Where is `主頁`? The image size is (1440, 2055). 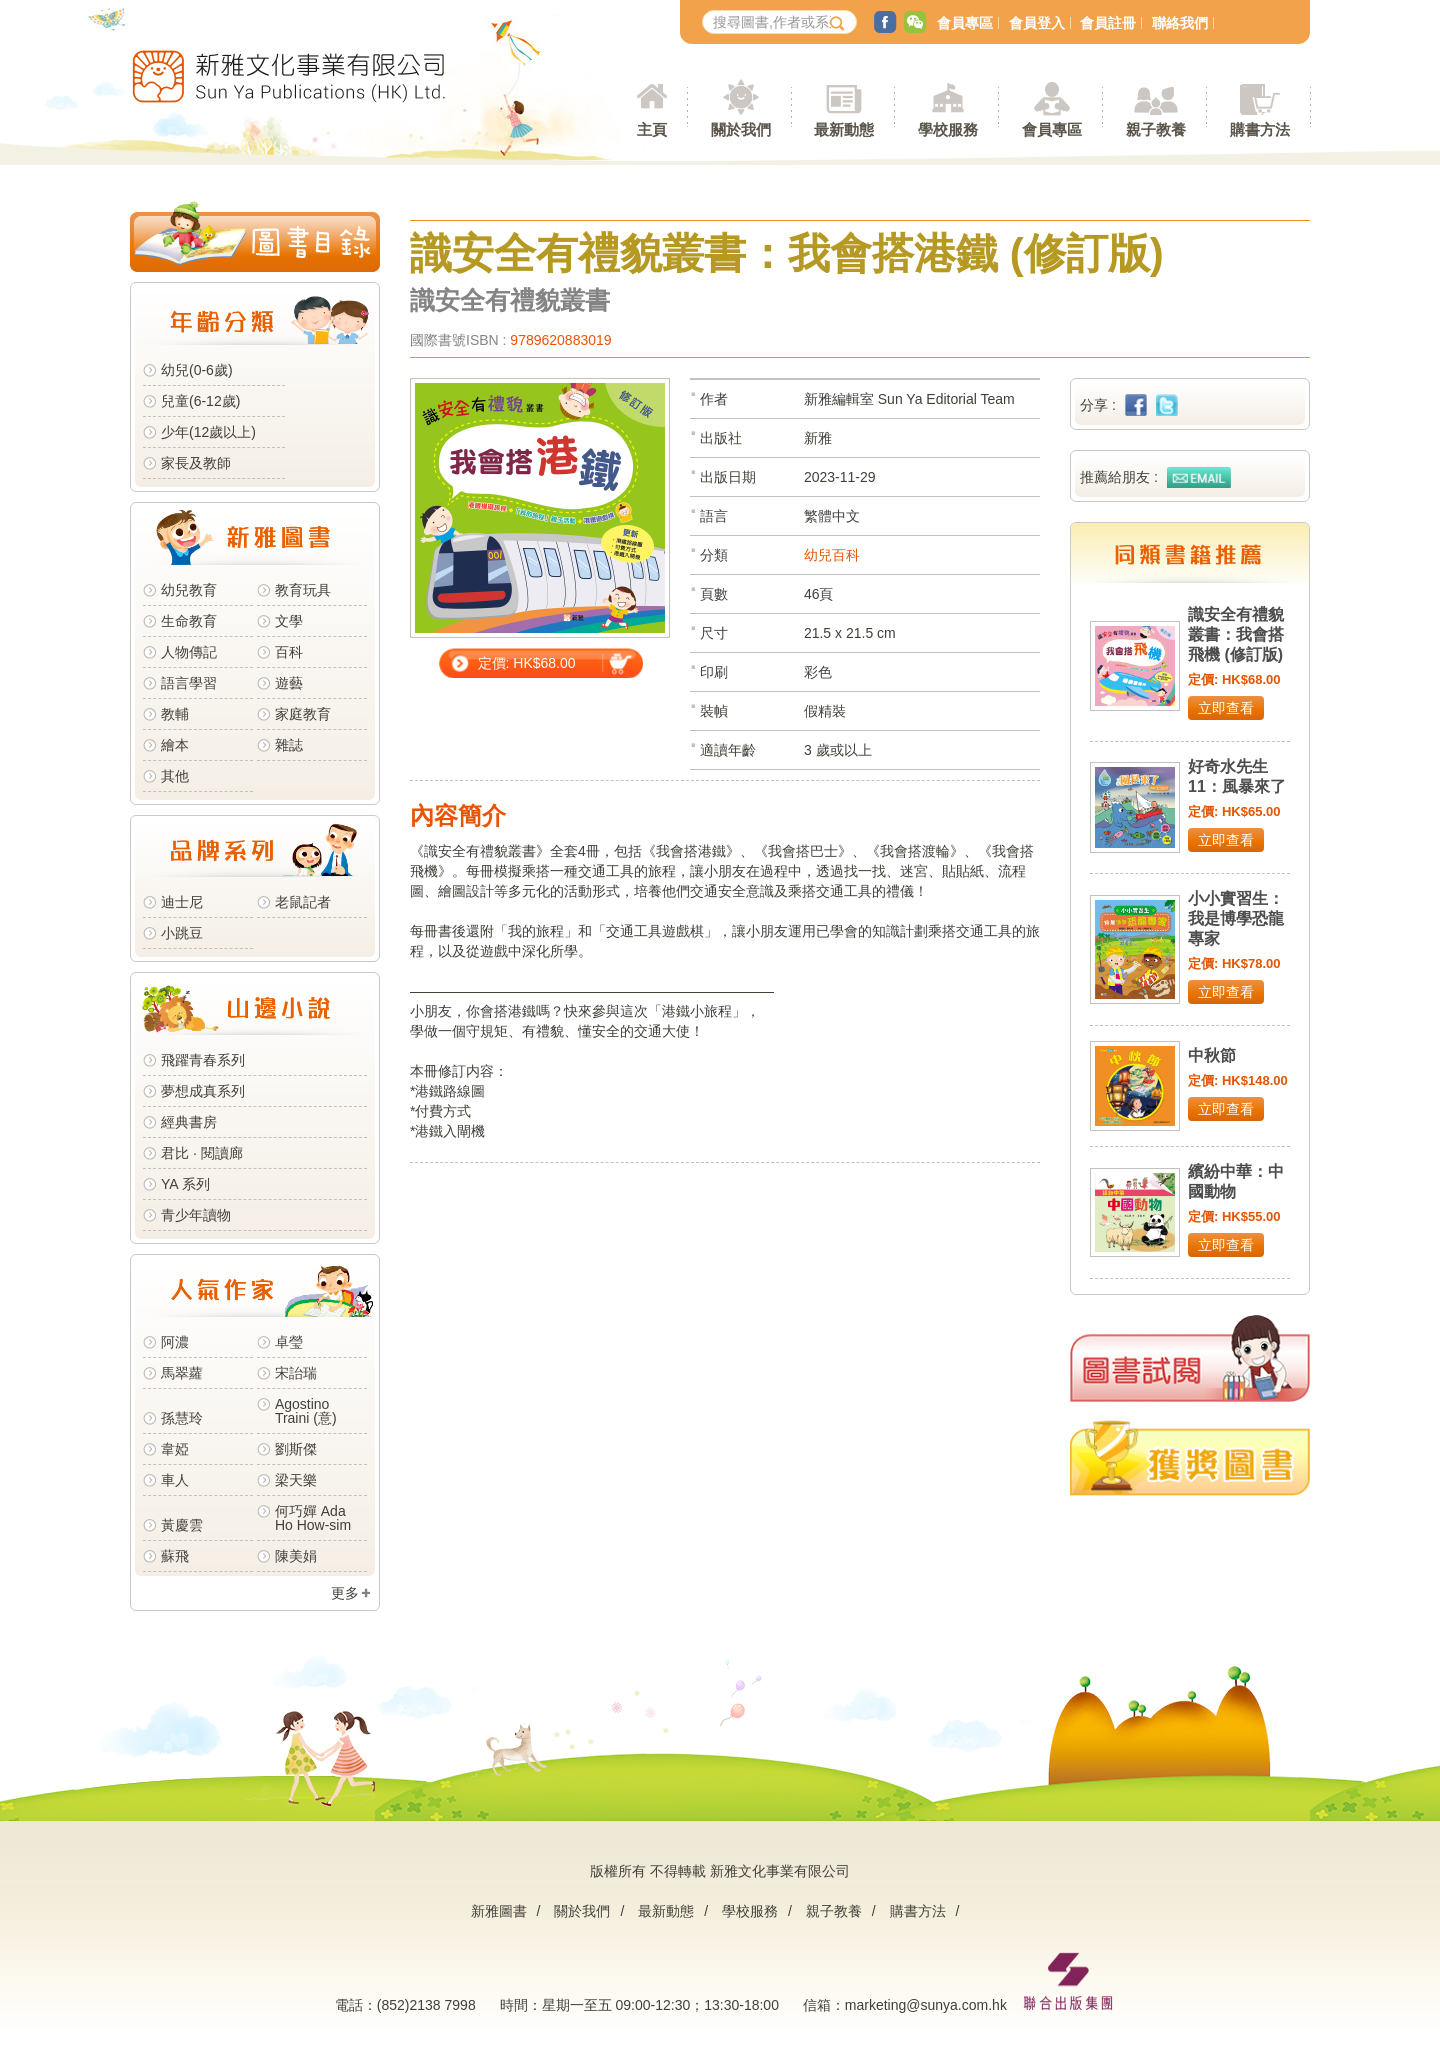
主頁 is located at coordinates (652, 129).